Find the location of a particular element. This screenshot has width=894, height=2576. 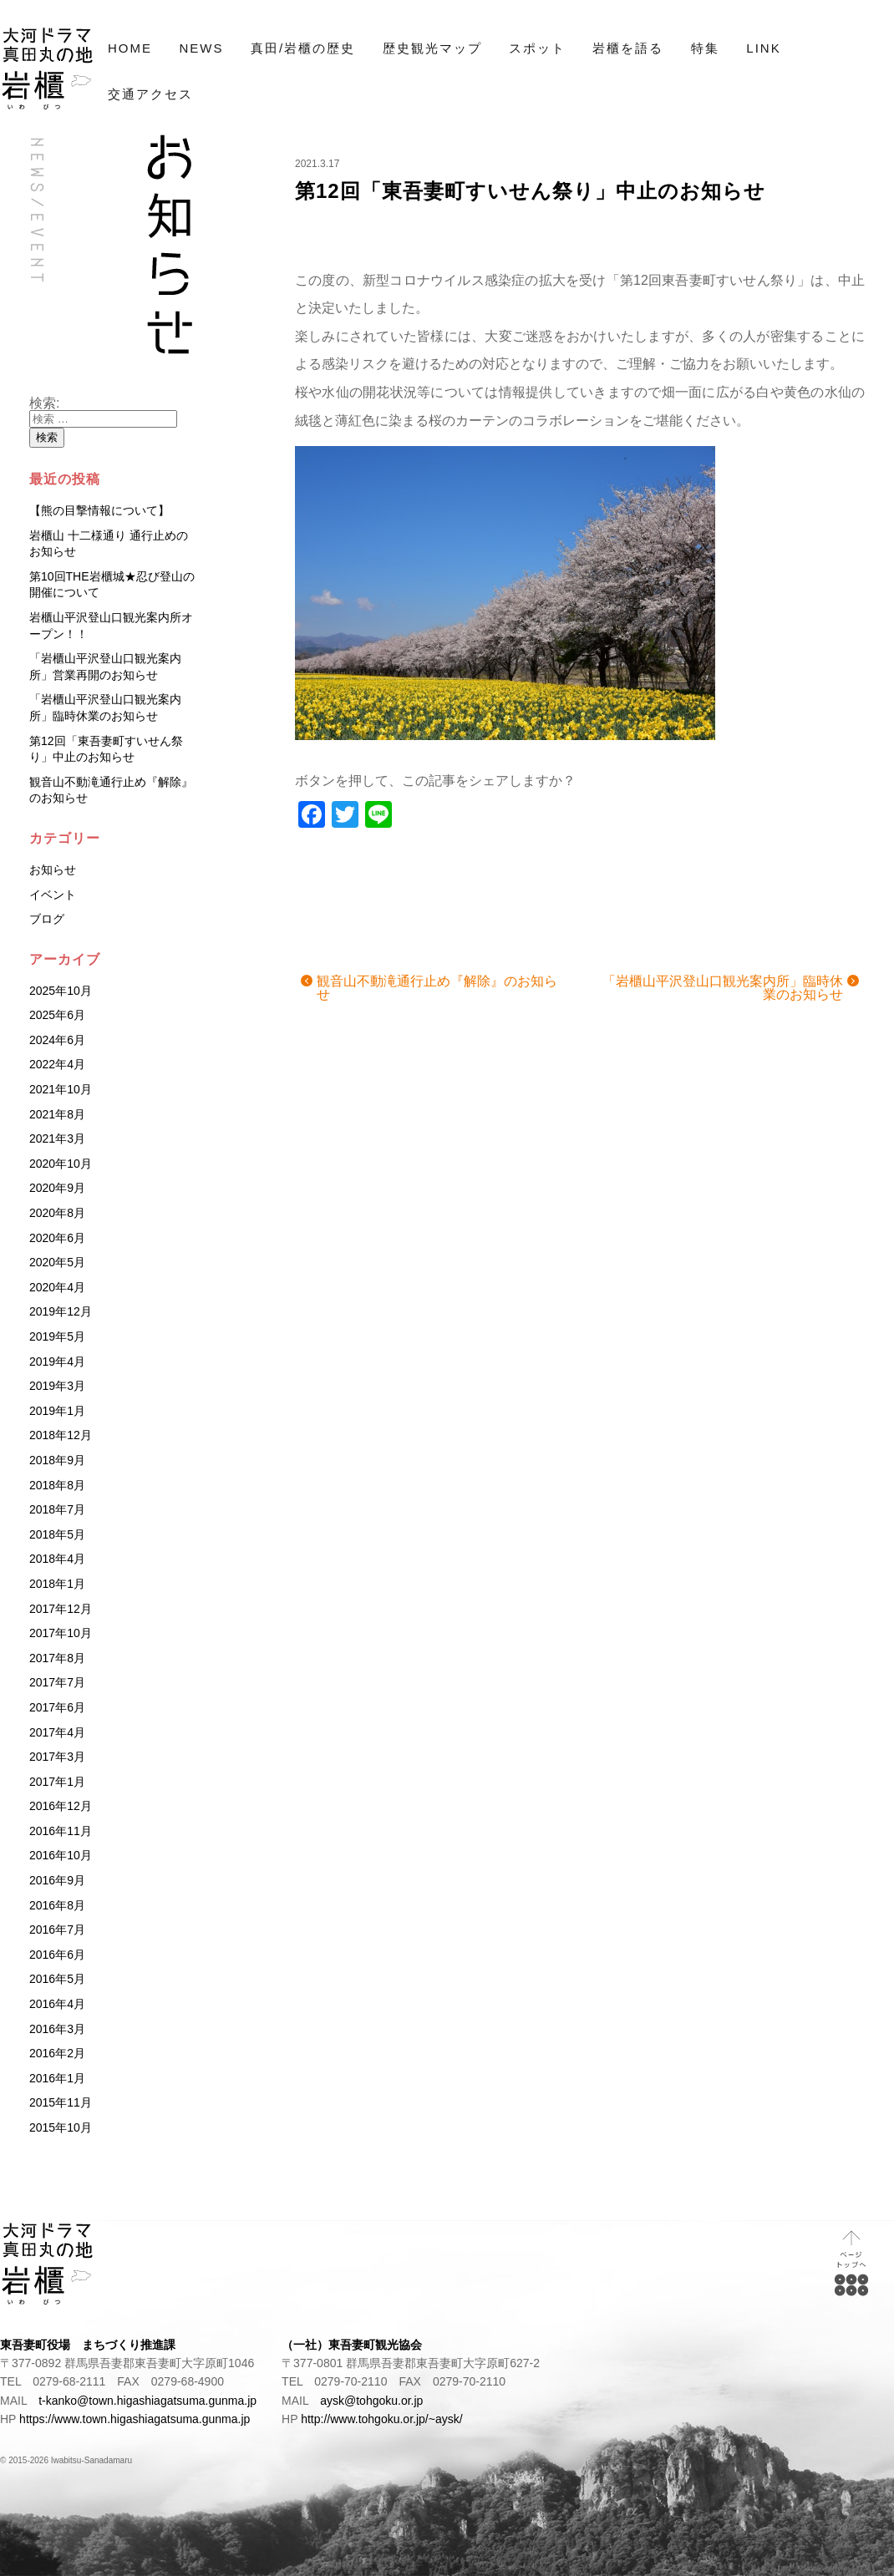

2018年5月 is located at coordinates (57, 1534).